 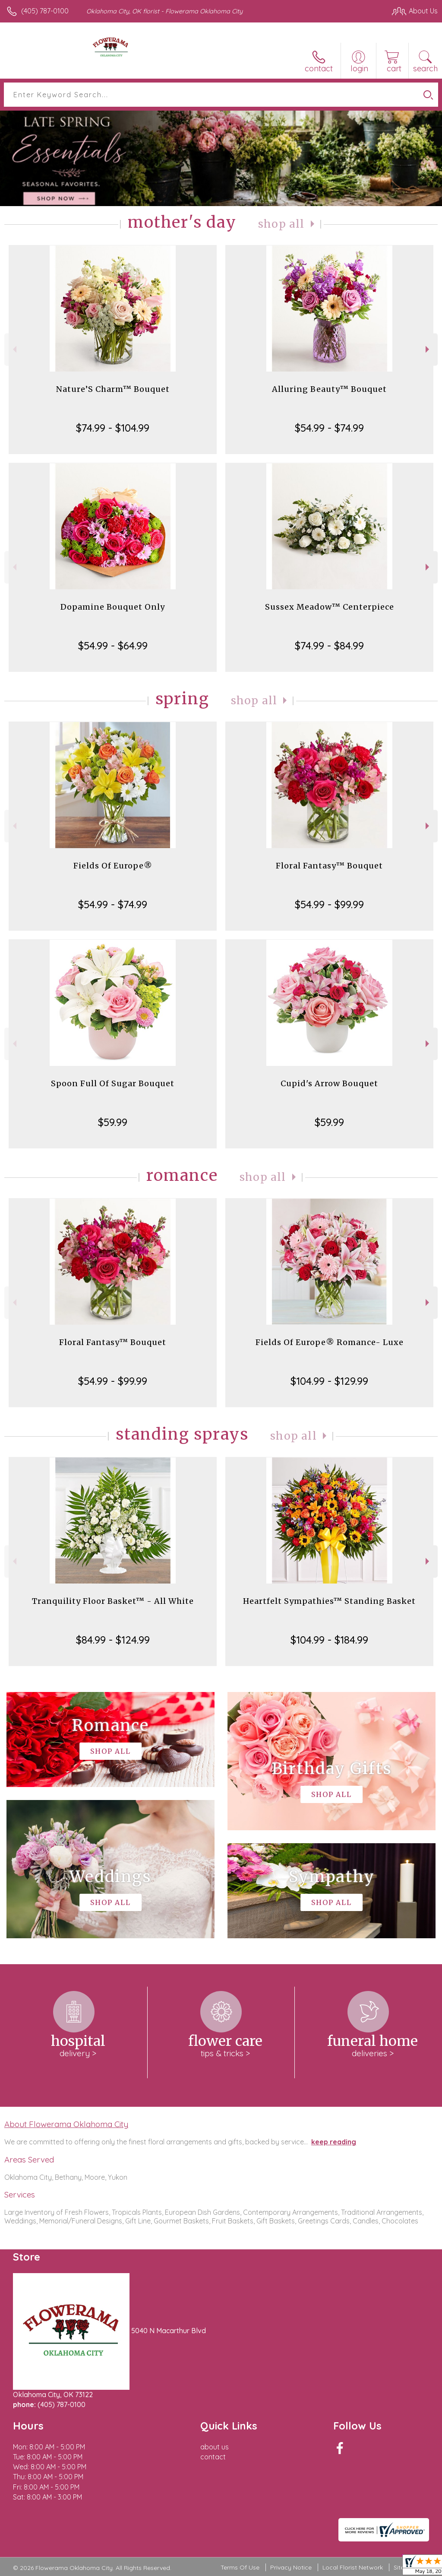 I want to click on Terms Of Use, so click(x=240, y=2567).